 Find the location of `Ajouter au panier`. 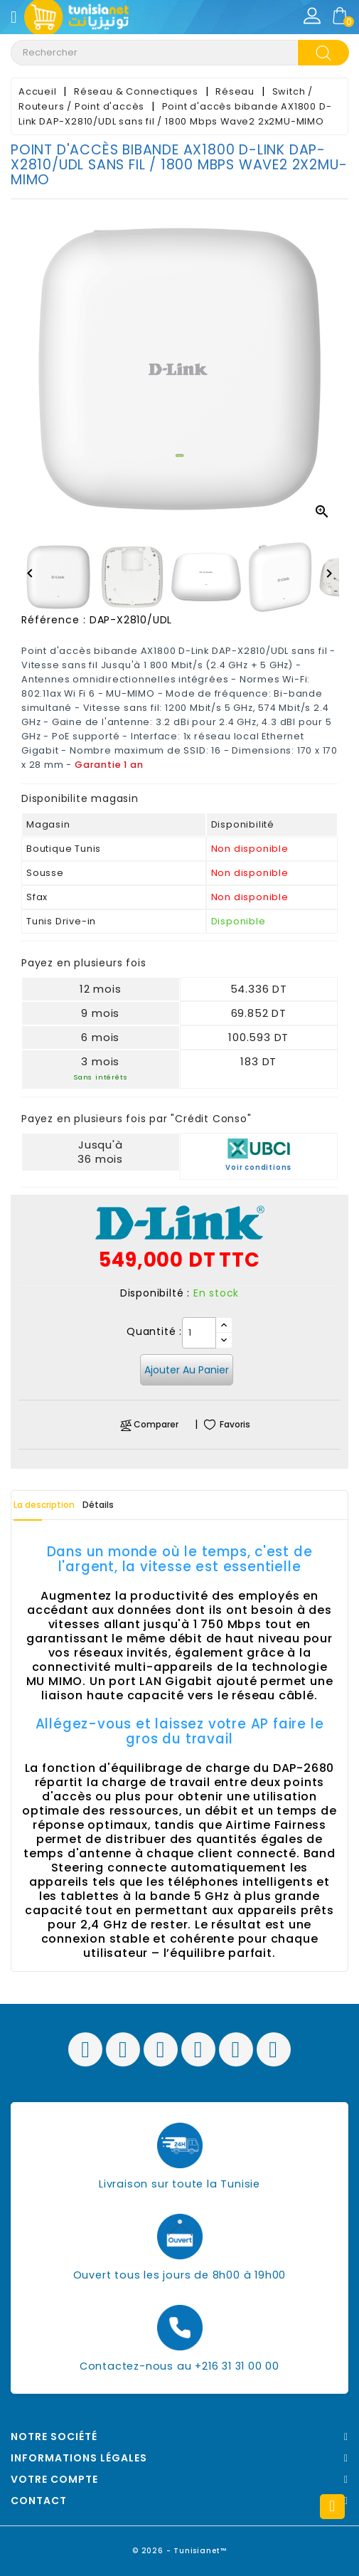

Ajouter au panier is located at coordinates (186, 1370).